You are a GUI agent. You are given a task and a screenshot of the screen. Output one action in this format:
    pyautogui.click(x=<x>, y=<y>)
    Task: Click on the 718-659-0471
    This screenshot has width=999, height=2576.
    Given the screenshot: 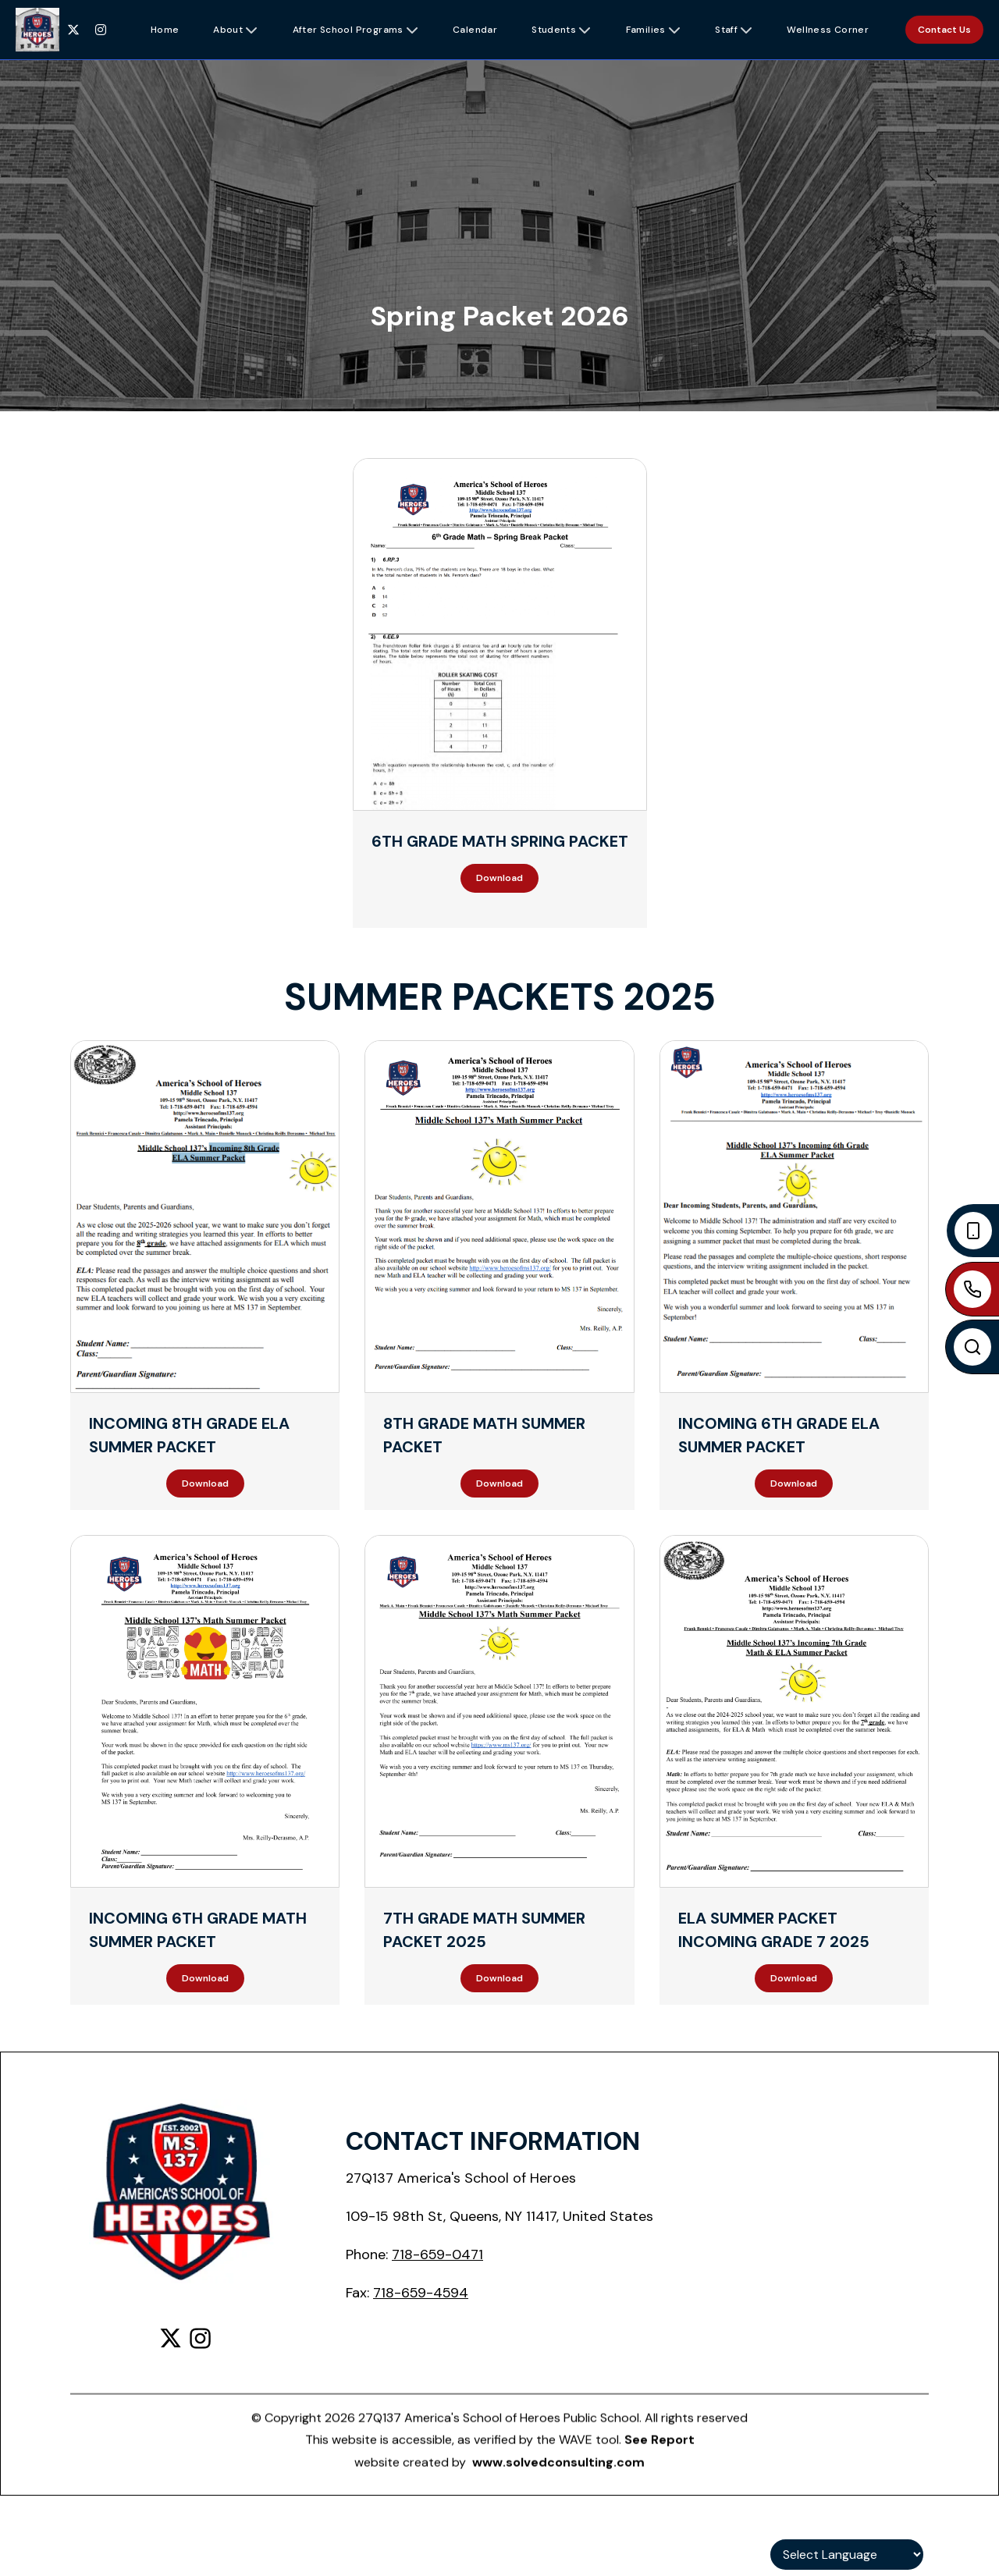 What is the action you would take?
    pyautogui.click(x=437, y=2254)
    